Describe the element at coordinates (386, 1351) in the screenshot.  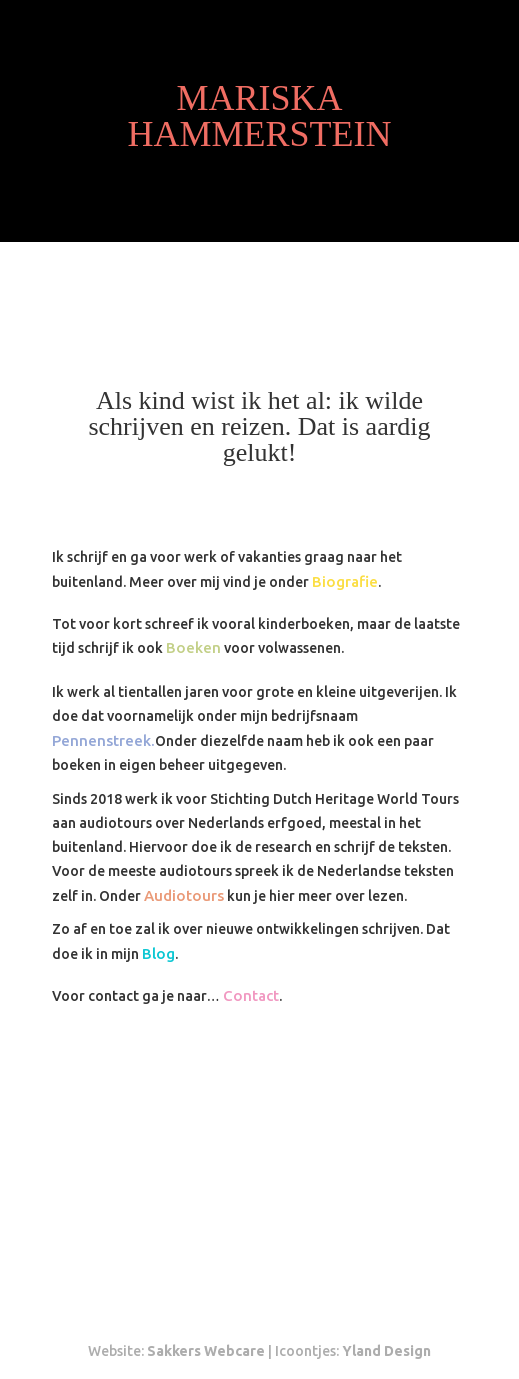
I see `Yland Design` at that location.